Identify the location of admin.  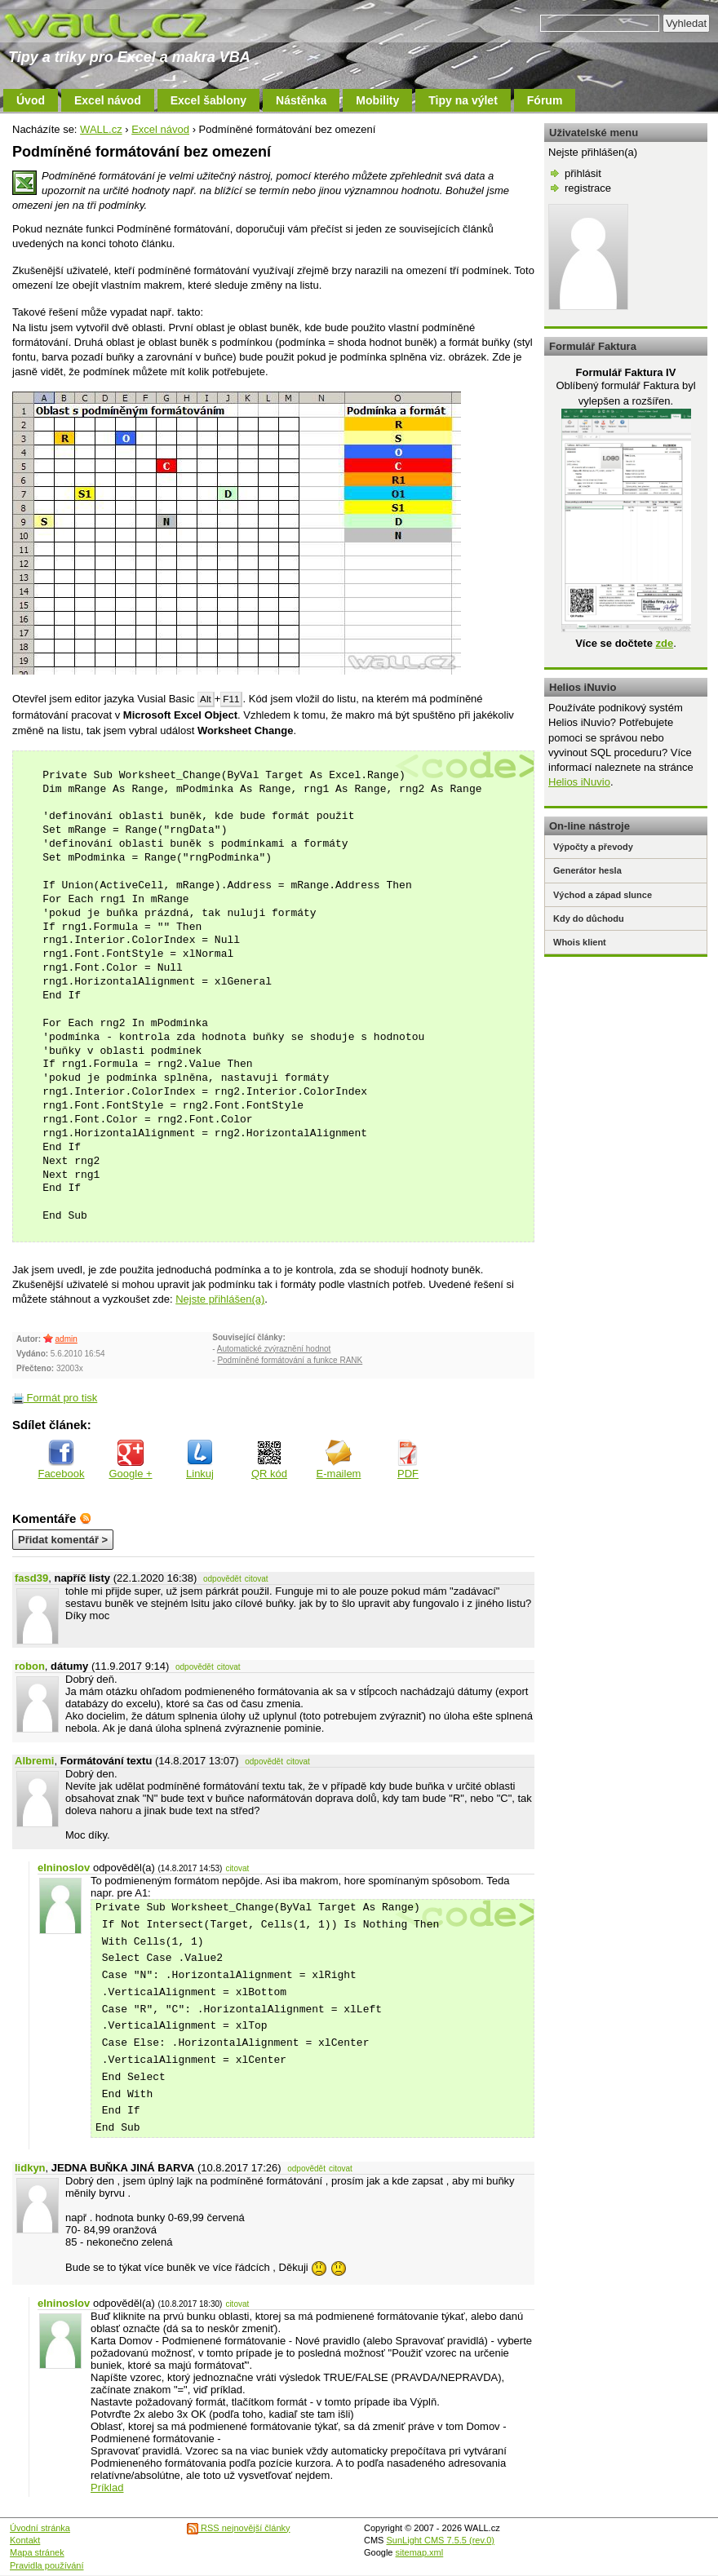
(66, 1338).